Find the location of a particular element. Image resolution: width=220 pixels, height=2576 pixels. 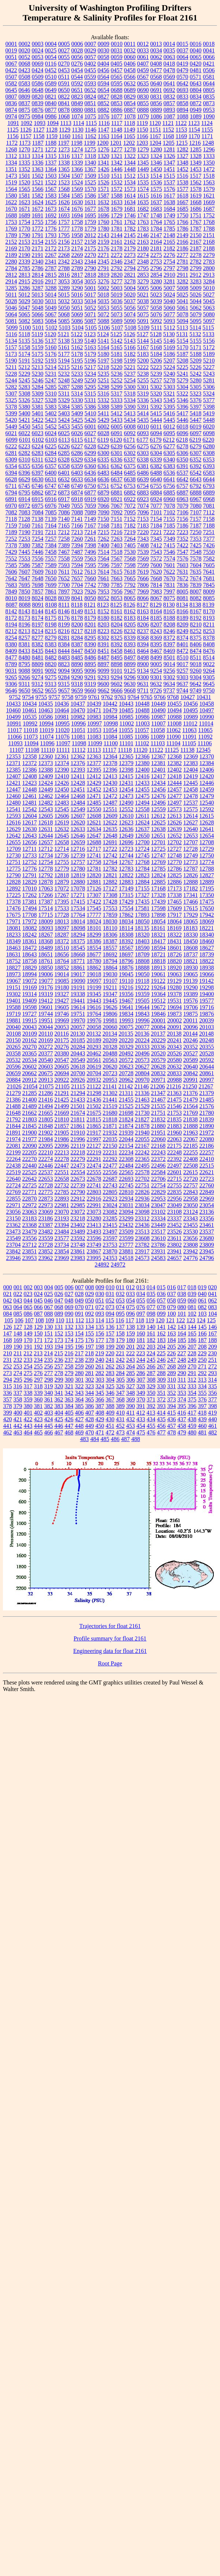

8390 is located at coordinates (90, 644).